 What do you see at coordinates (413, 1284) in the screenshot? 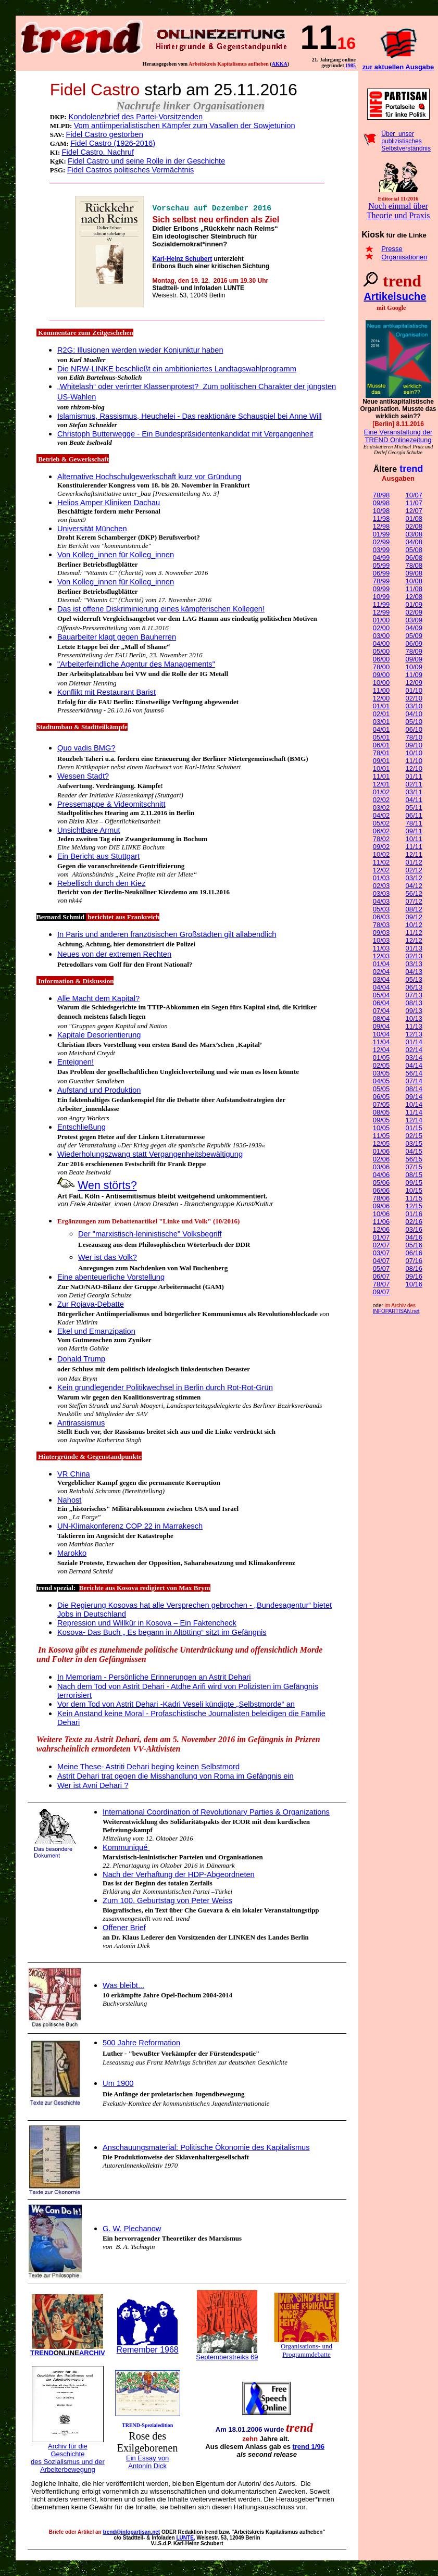
I see `10/16` at bounding box center [413, 1284].